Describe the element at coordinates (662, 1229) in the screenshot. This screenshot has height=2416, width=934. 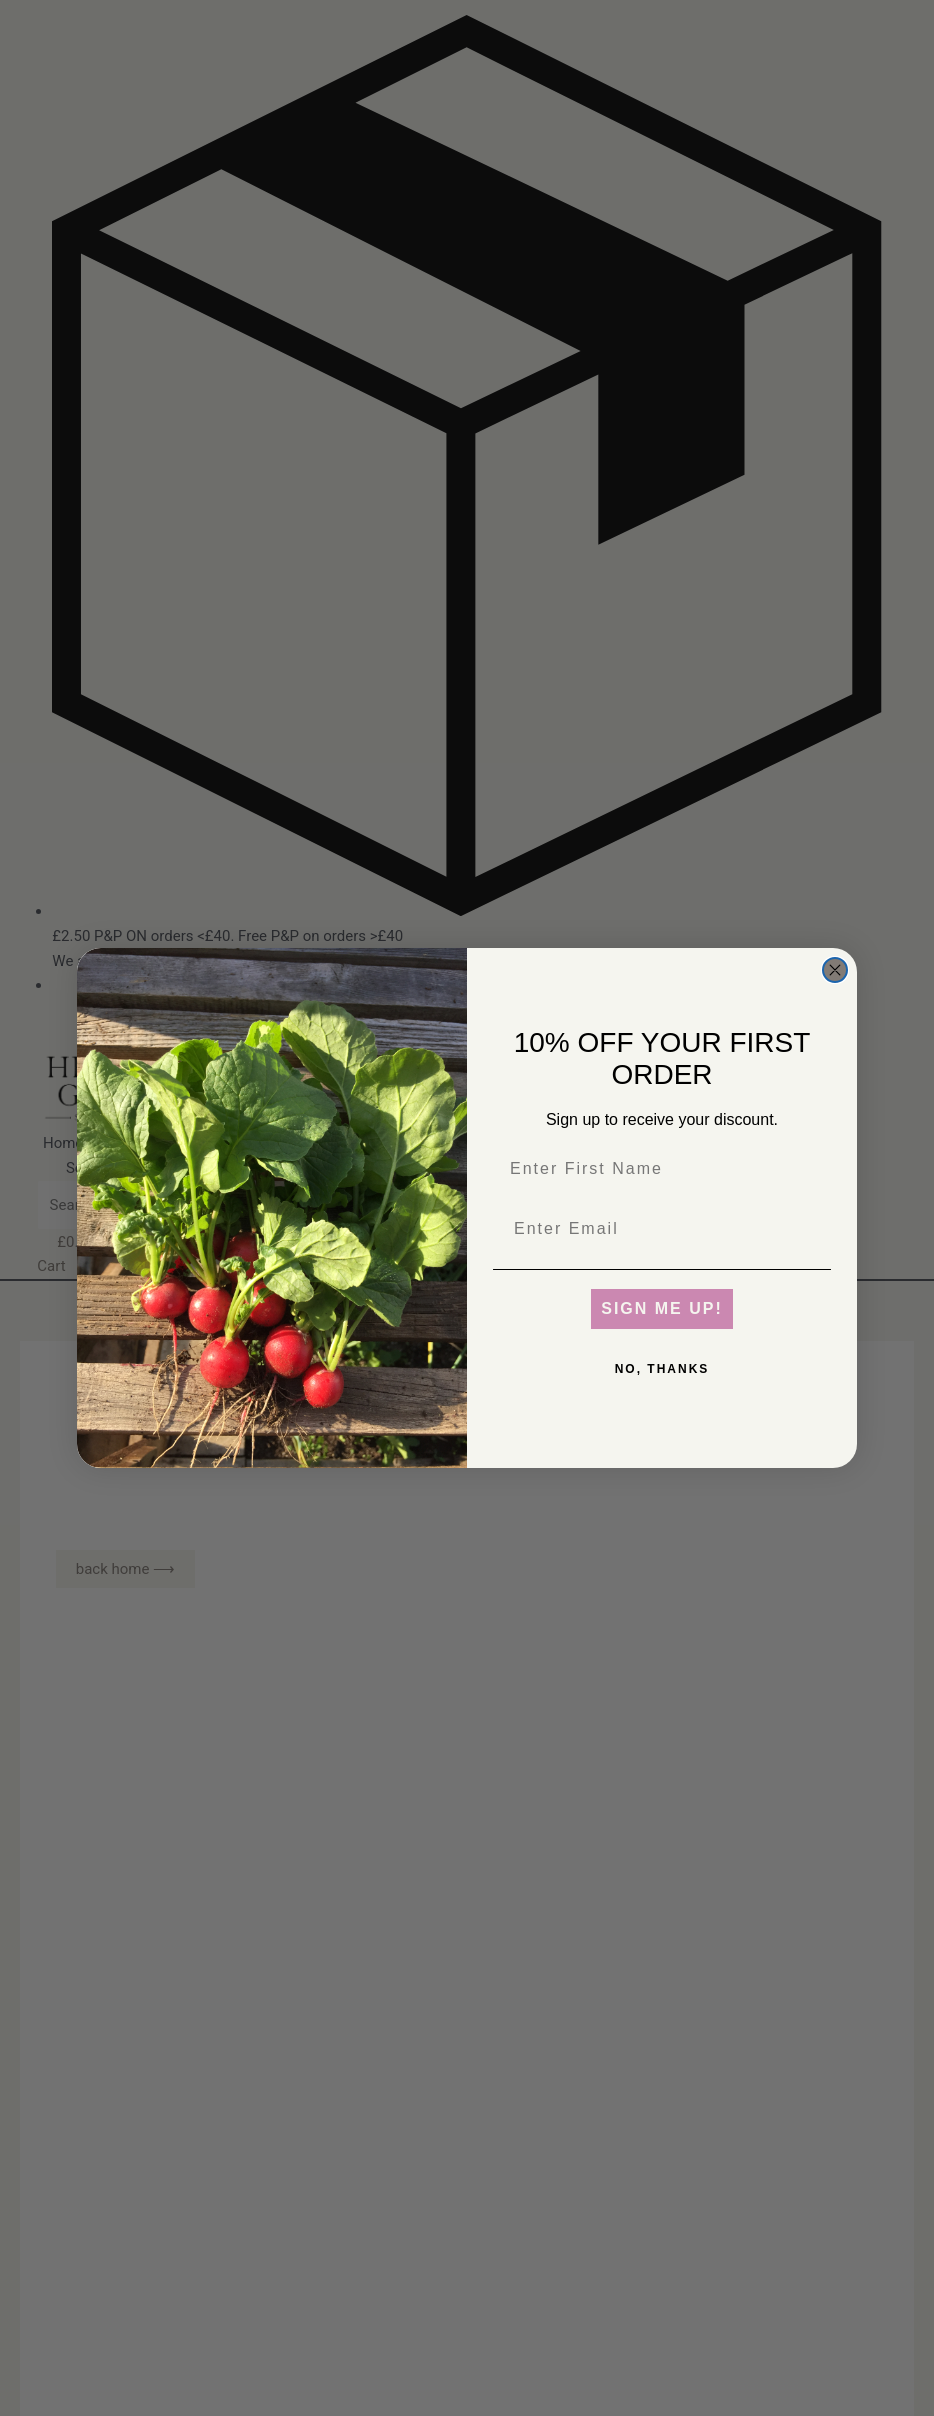
I see `[Enter Email]` at that location.